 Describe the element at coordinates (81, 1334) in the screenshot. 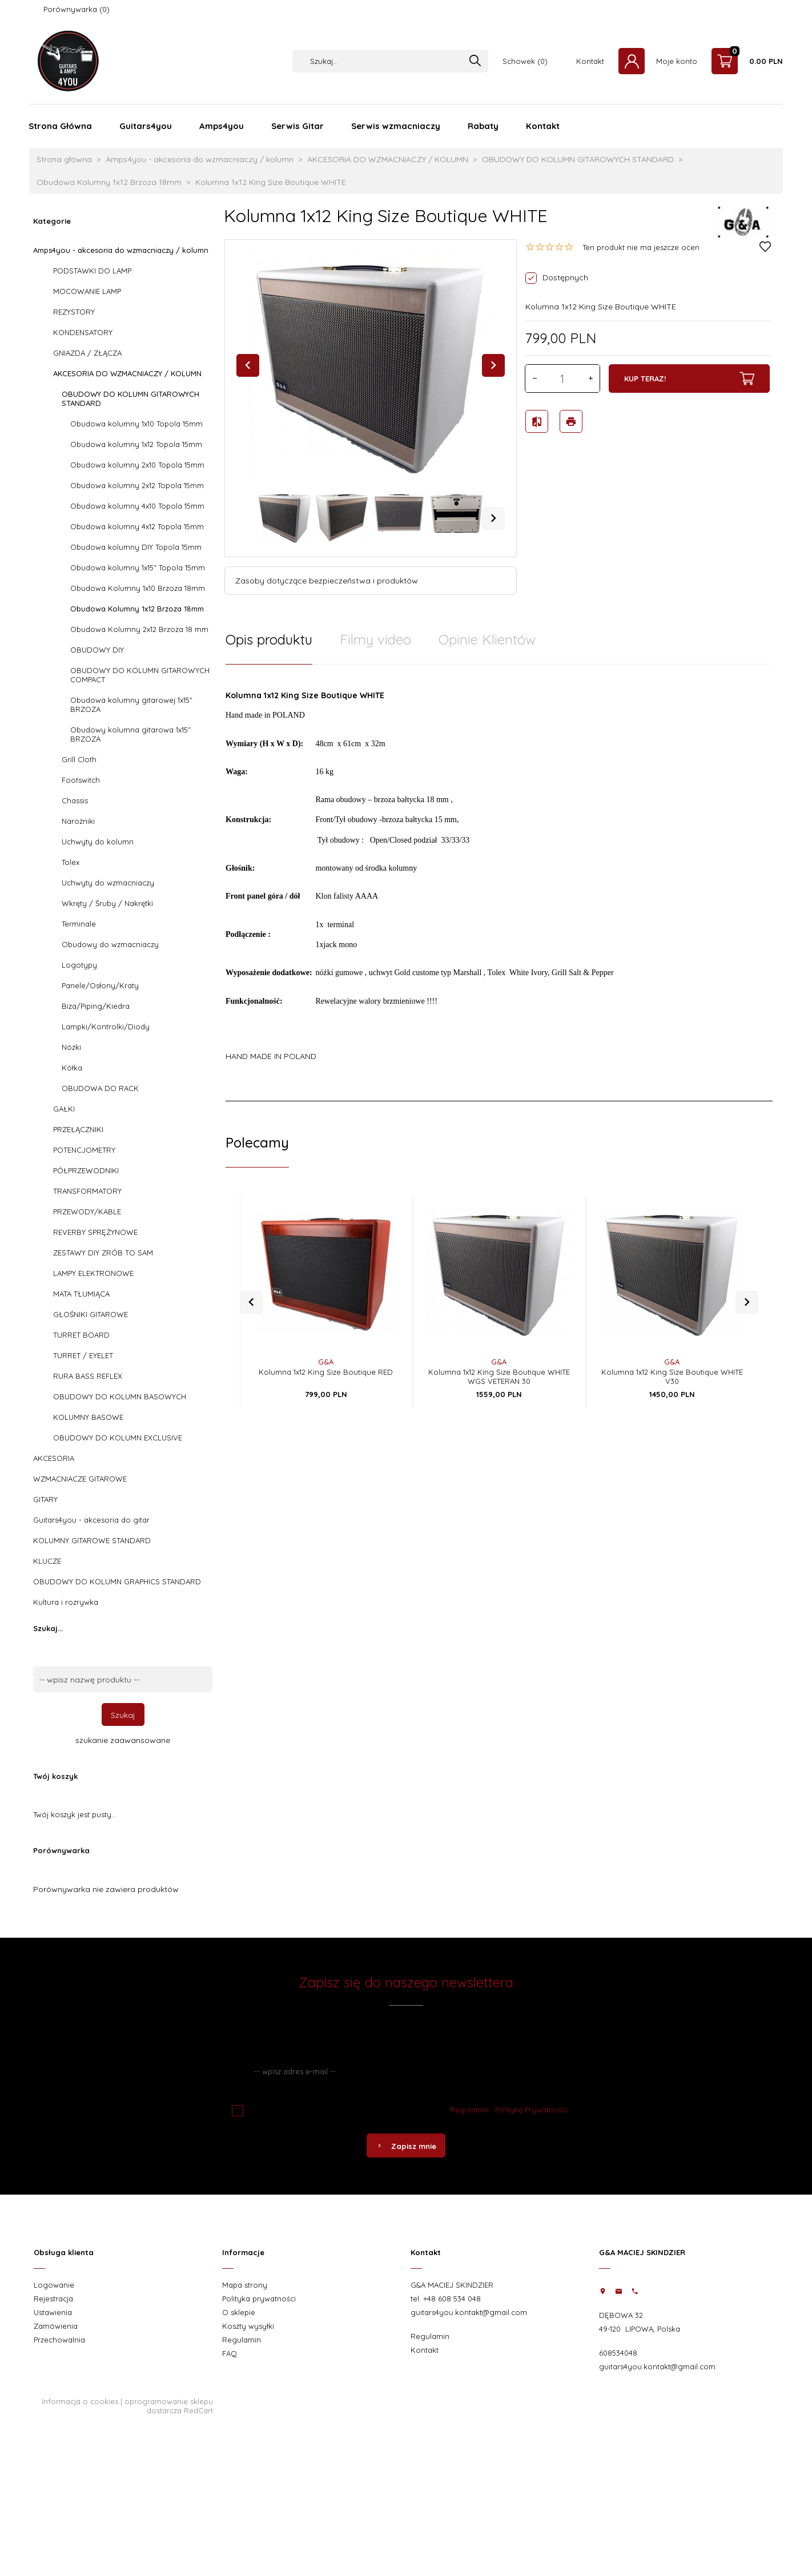

I see `TURRET BOARD` at that location.